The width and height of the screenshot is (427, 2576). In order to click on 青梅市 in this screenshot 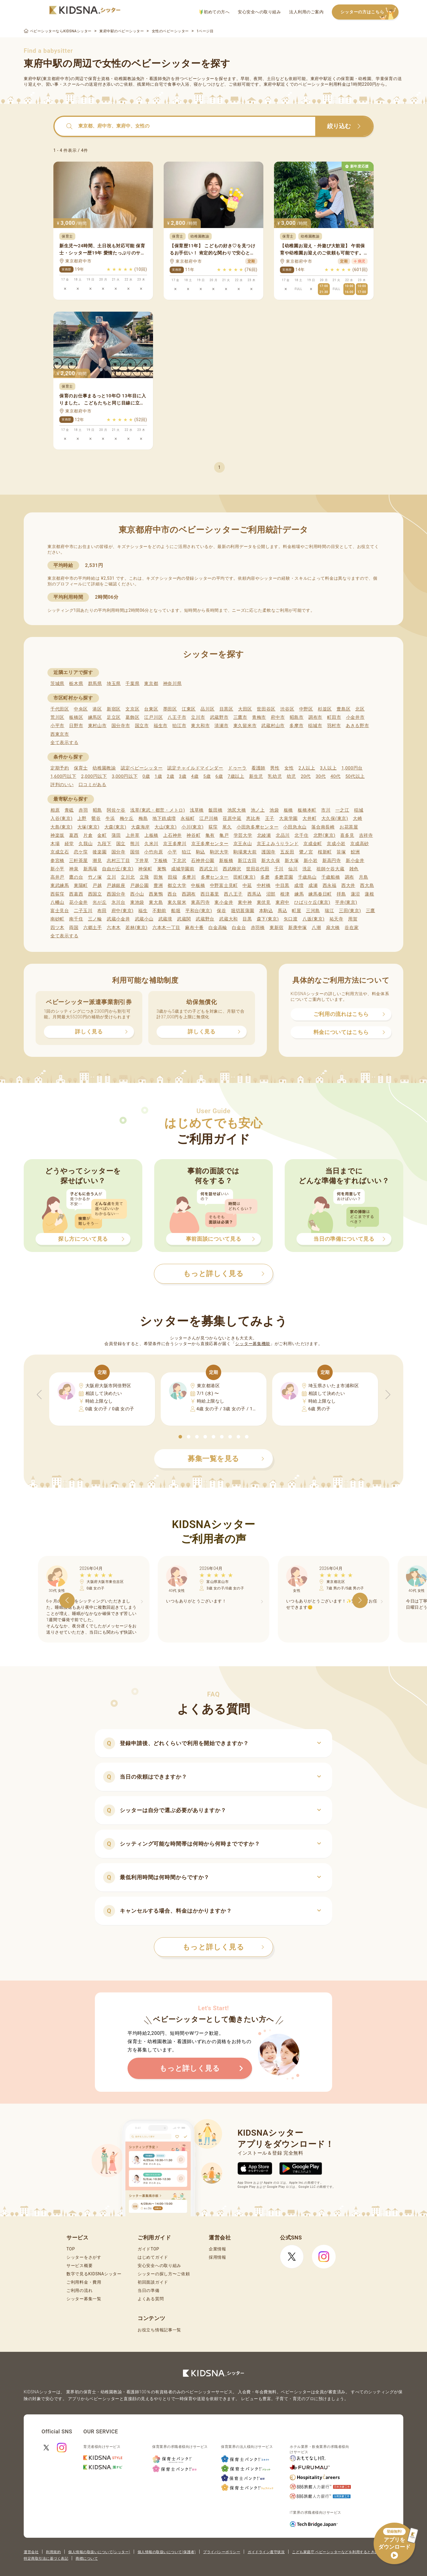, I will do `click(259, 717)`.